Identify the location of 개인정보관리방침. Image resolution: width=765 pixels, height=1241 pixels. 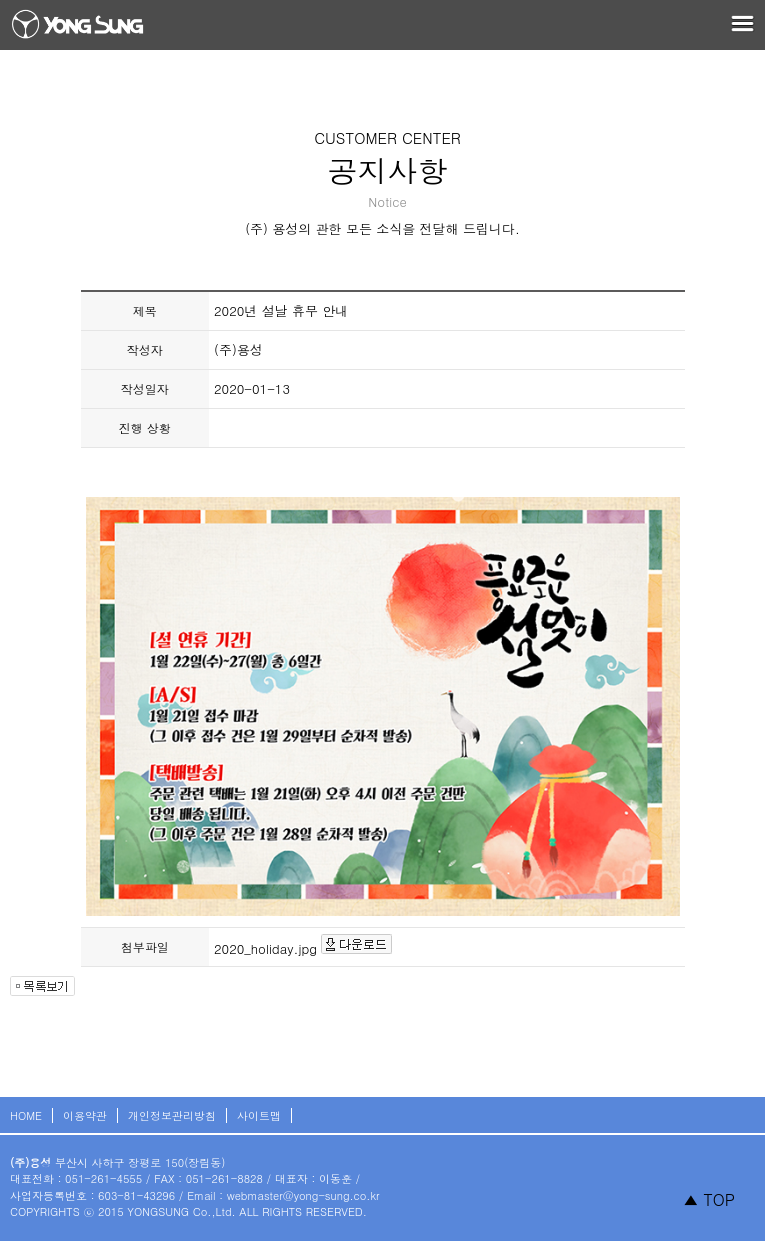
(172, 1115).